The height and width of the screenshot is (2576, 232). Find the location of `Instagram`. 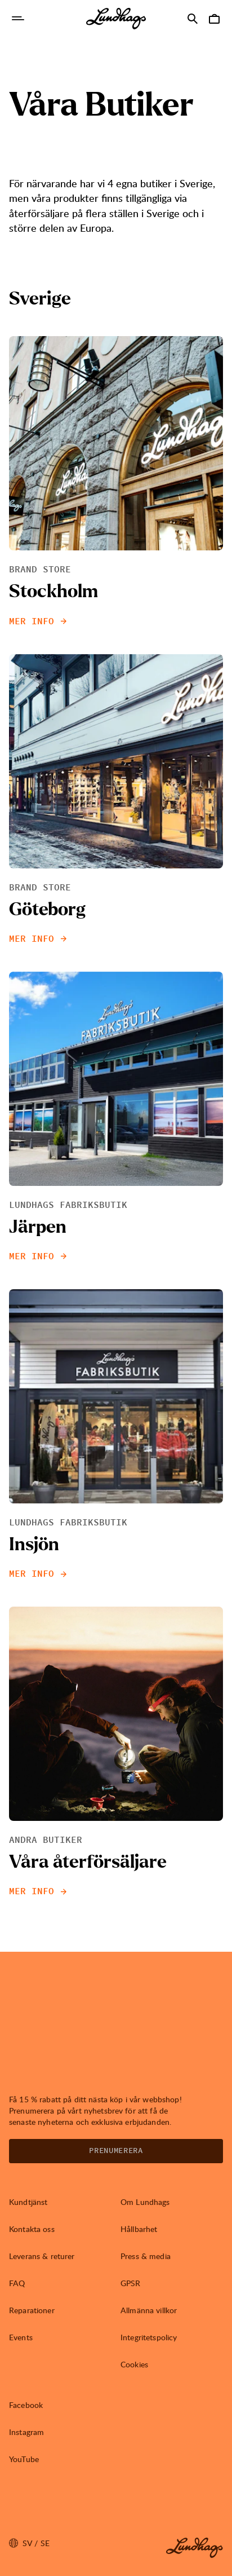

Instagram is located at coordinates (26, 2432).